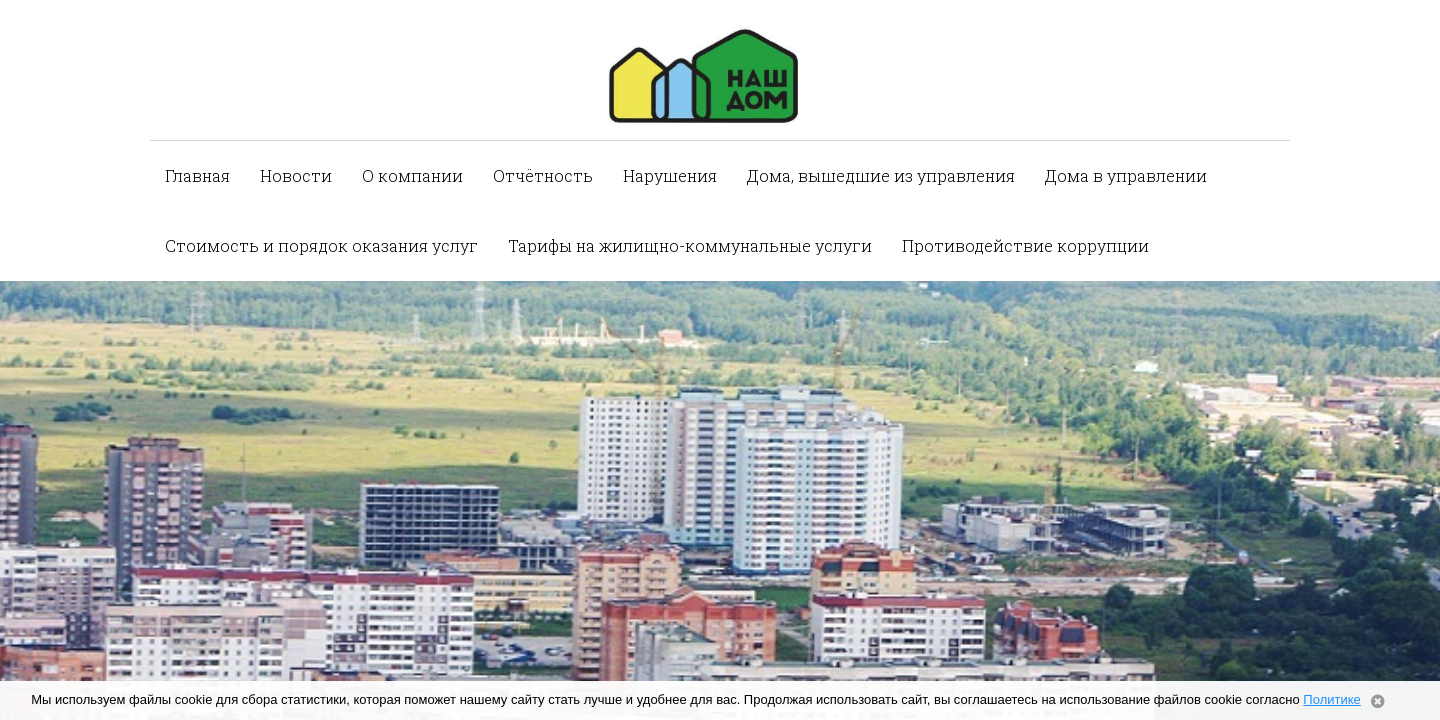  I want to click on Нарушения, so click(670, 175).